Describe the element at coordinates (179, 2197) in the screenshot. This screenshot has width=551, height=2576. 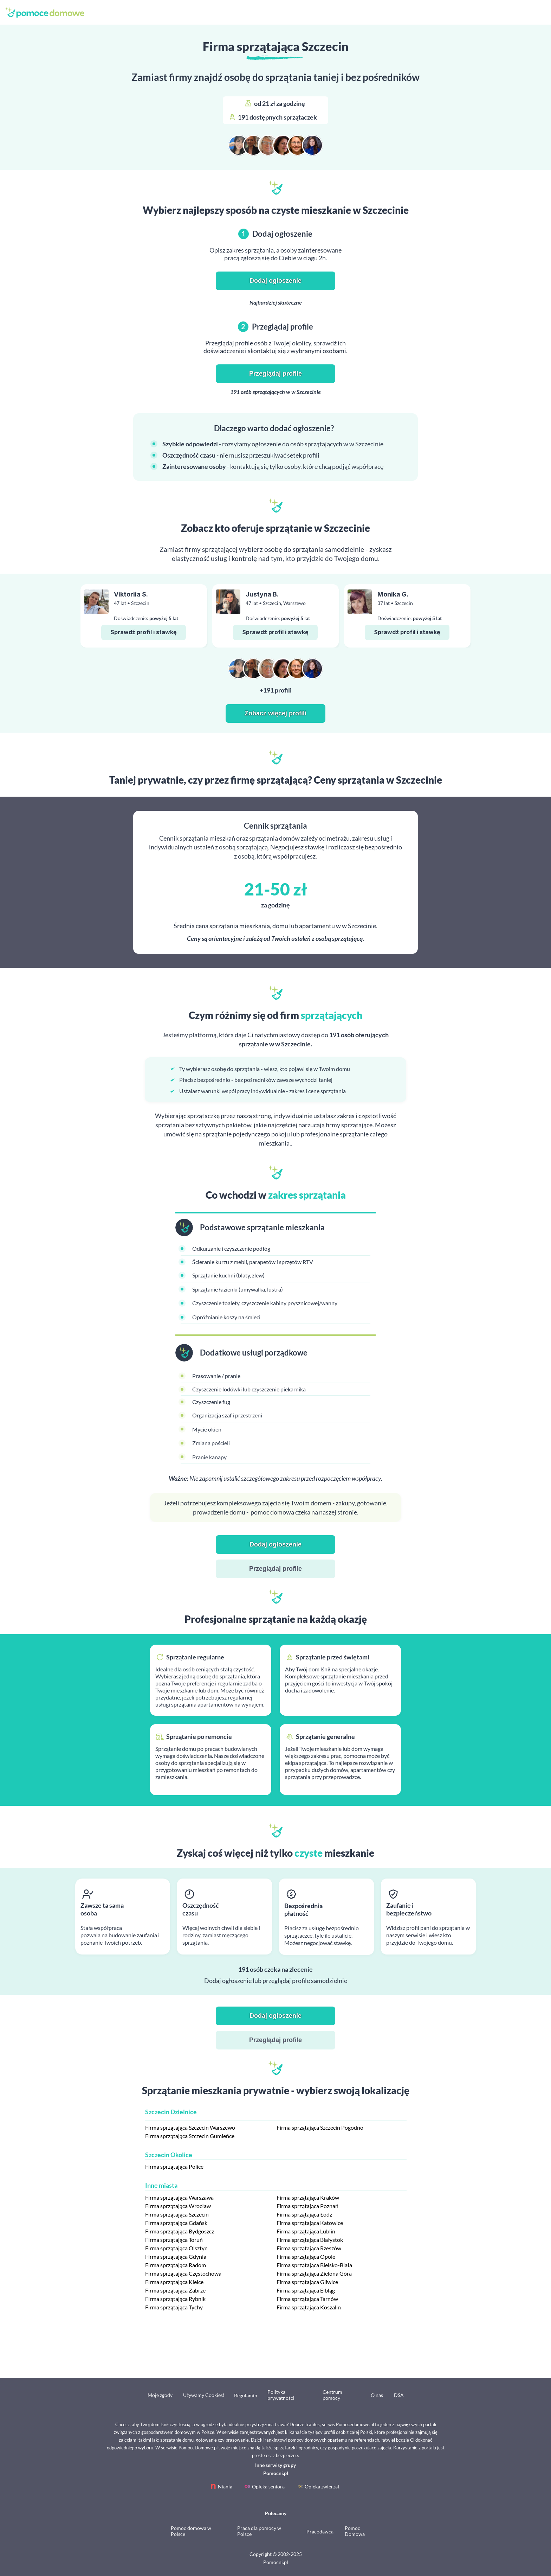
I see `Firma sprzątająca Warszawa` at that location.